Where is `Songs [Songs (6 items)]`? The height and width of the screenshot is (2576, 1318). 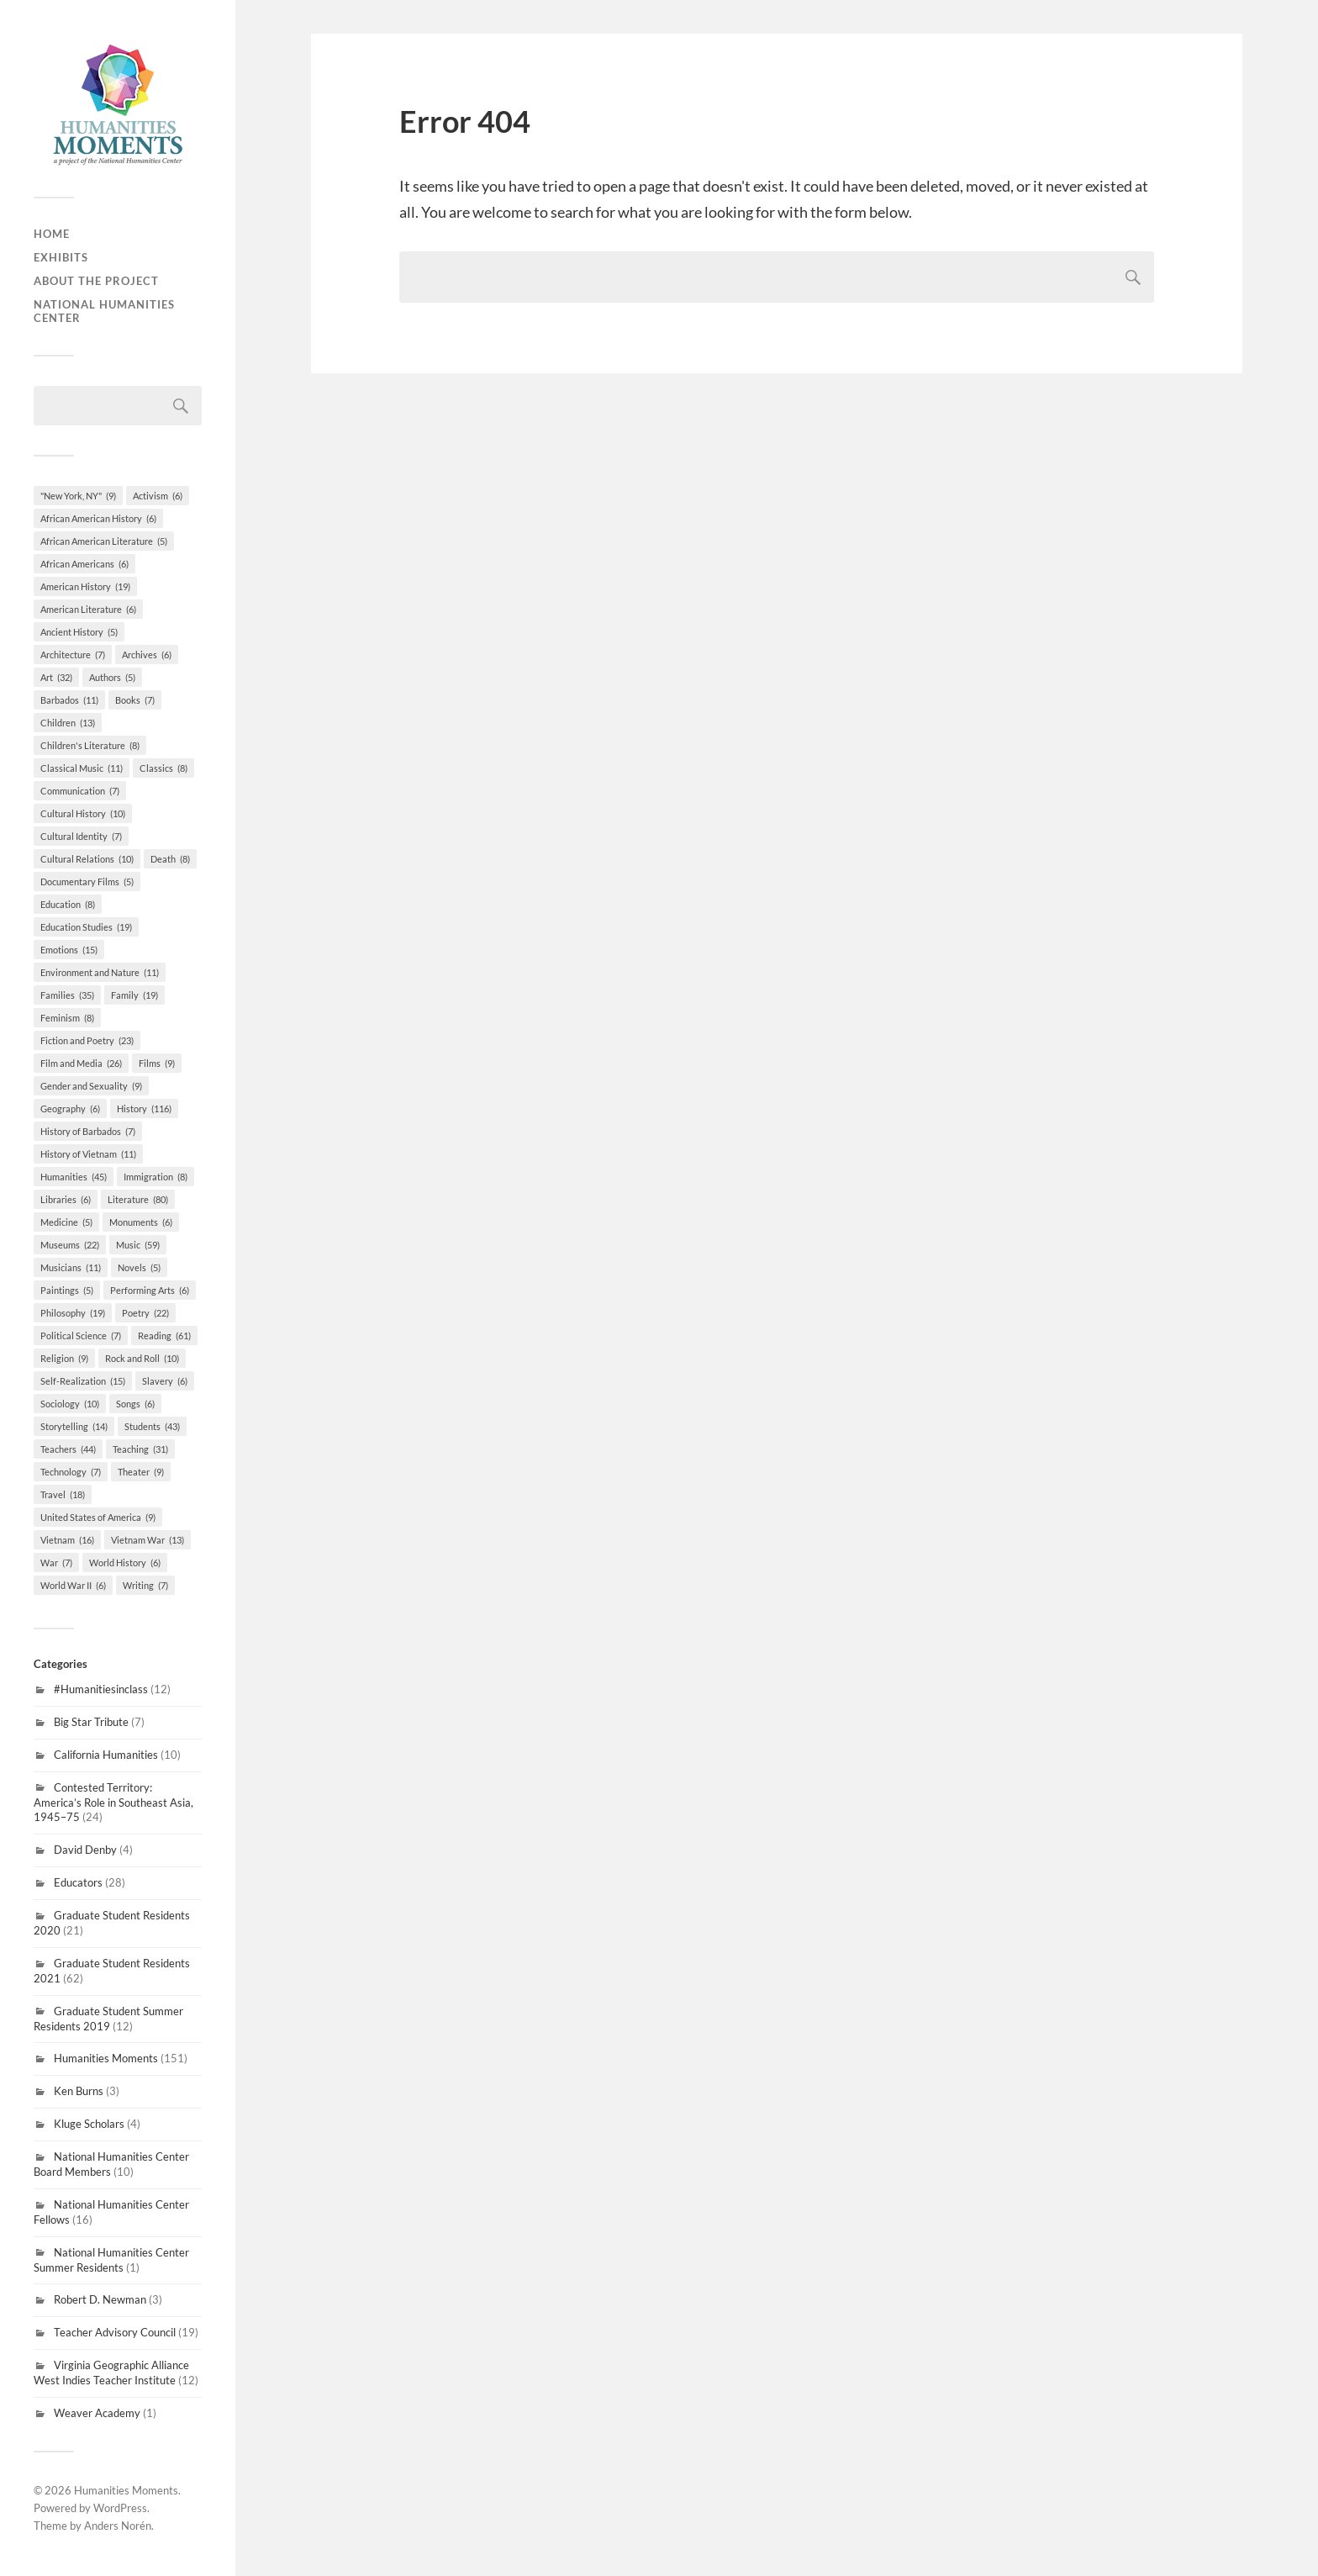 Songs [Songs (6 items)] is located at coordinates (135, 1403).